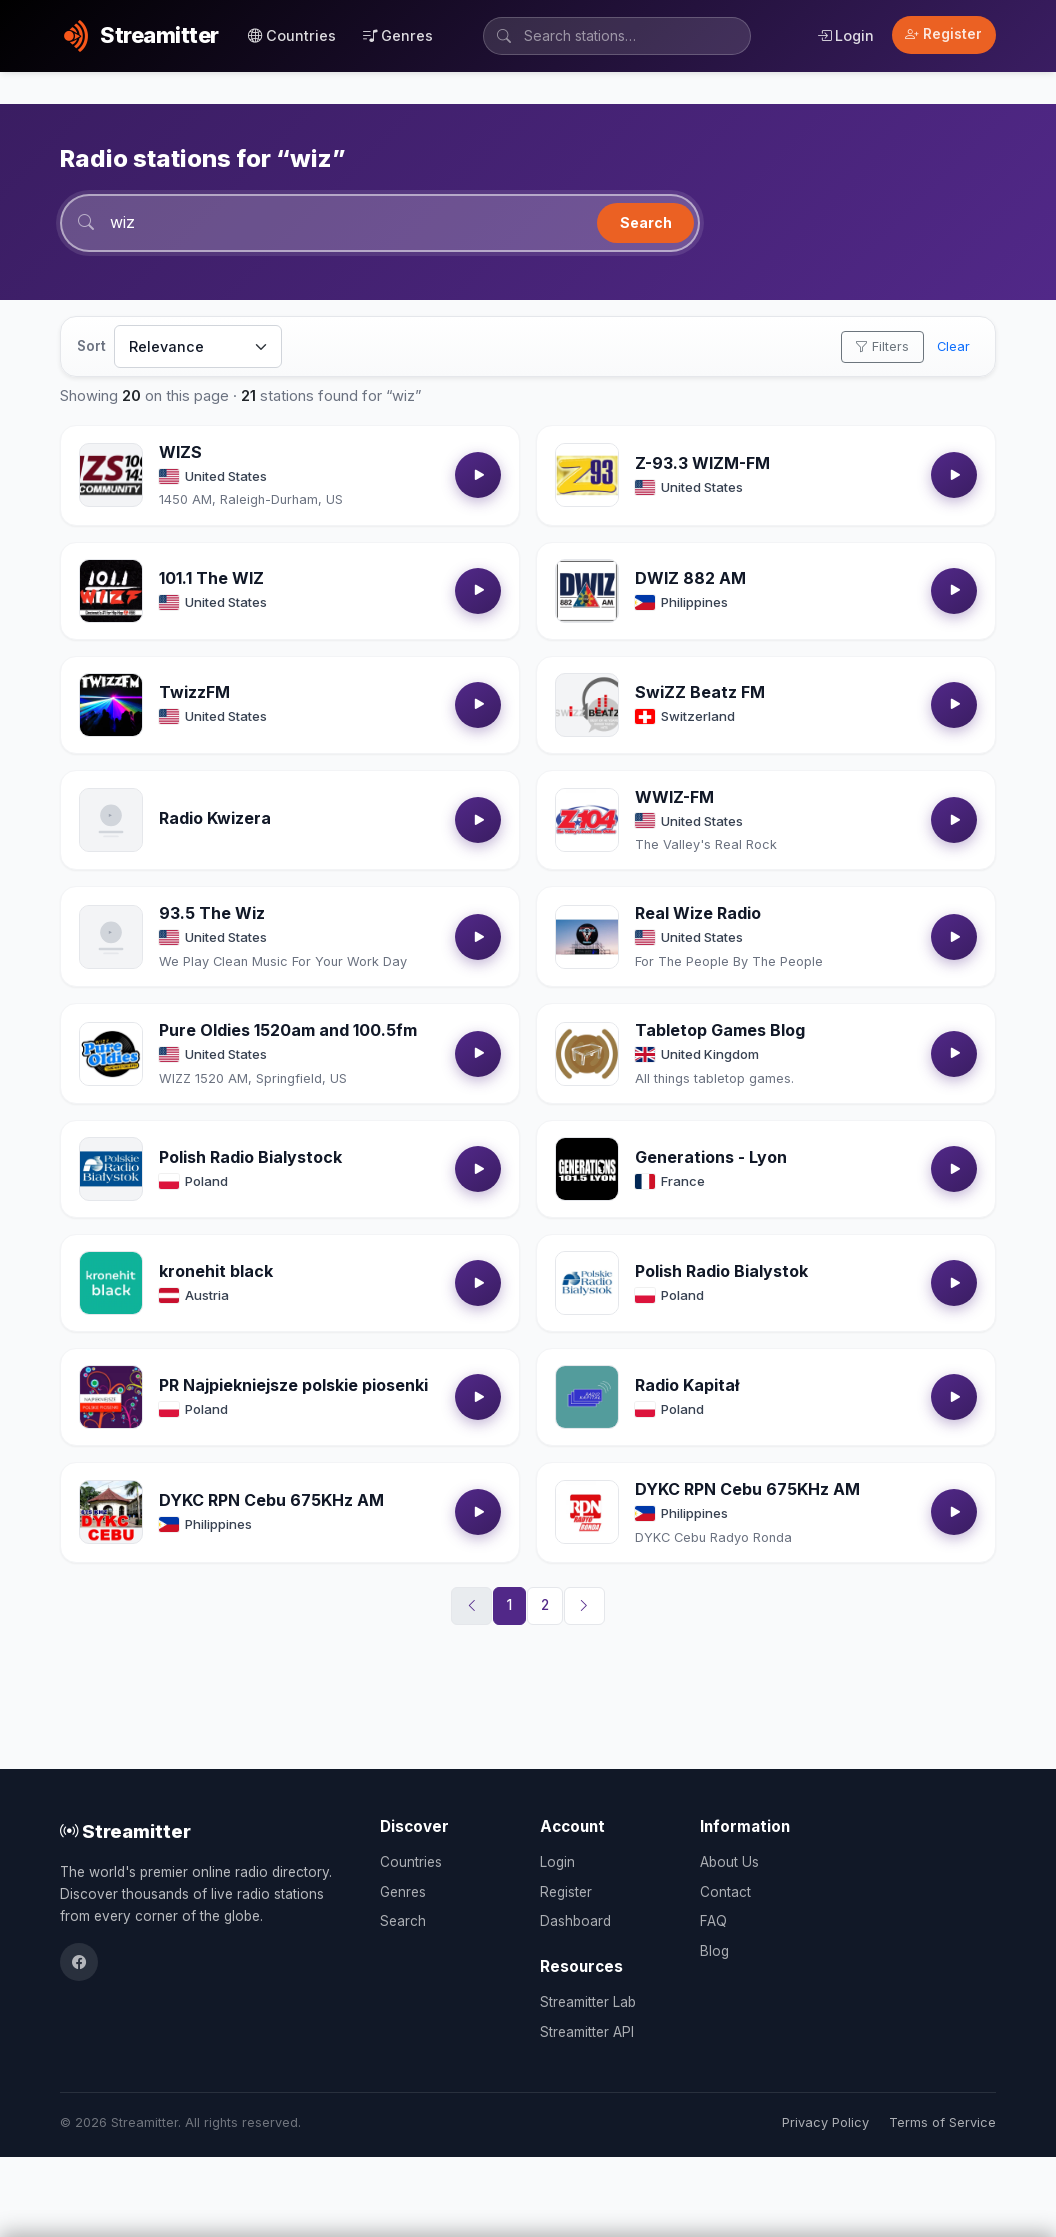 This screenshot has height=2237, width=1056. Describe the element at coordinates (111, 1054) in the screenshot. I see `[Open Pure Oldies 1520am and 100.5fm details]` at that location.